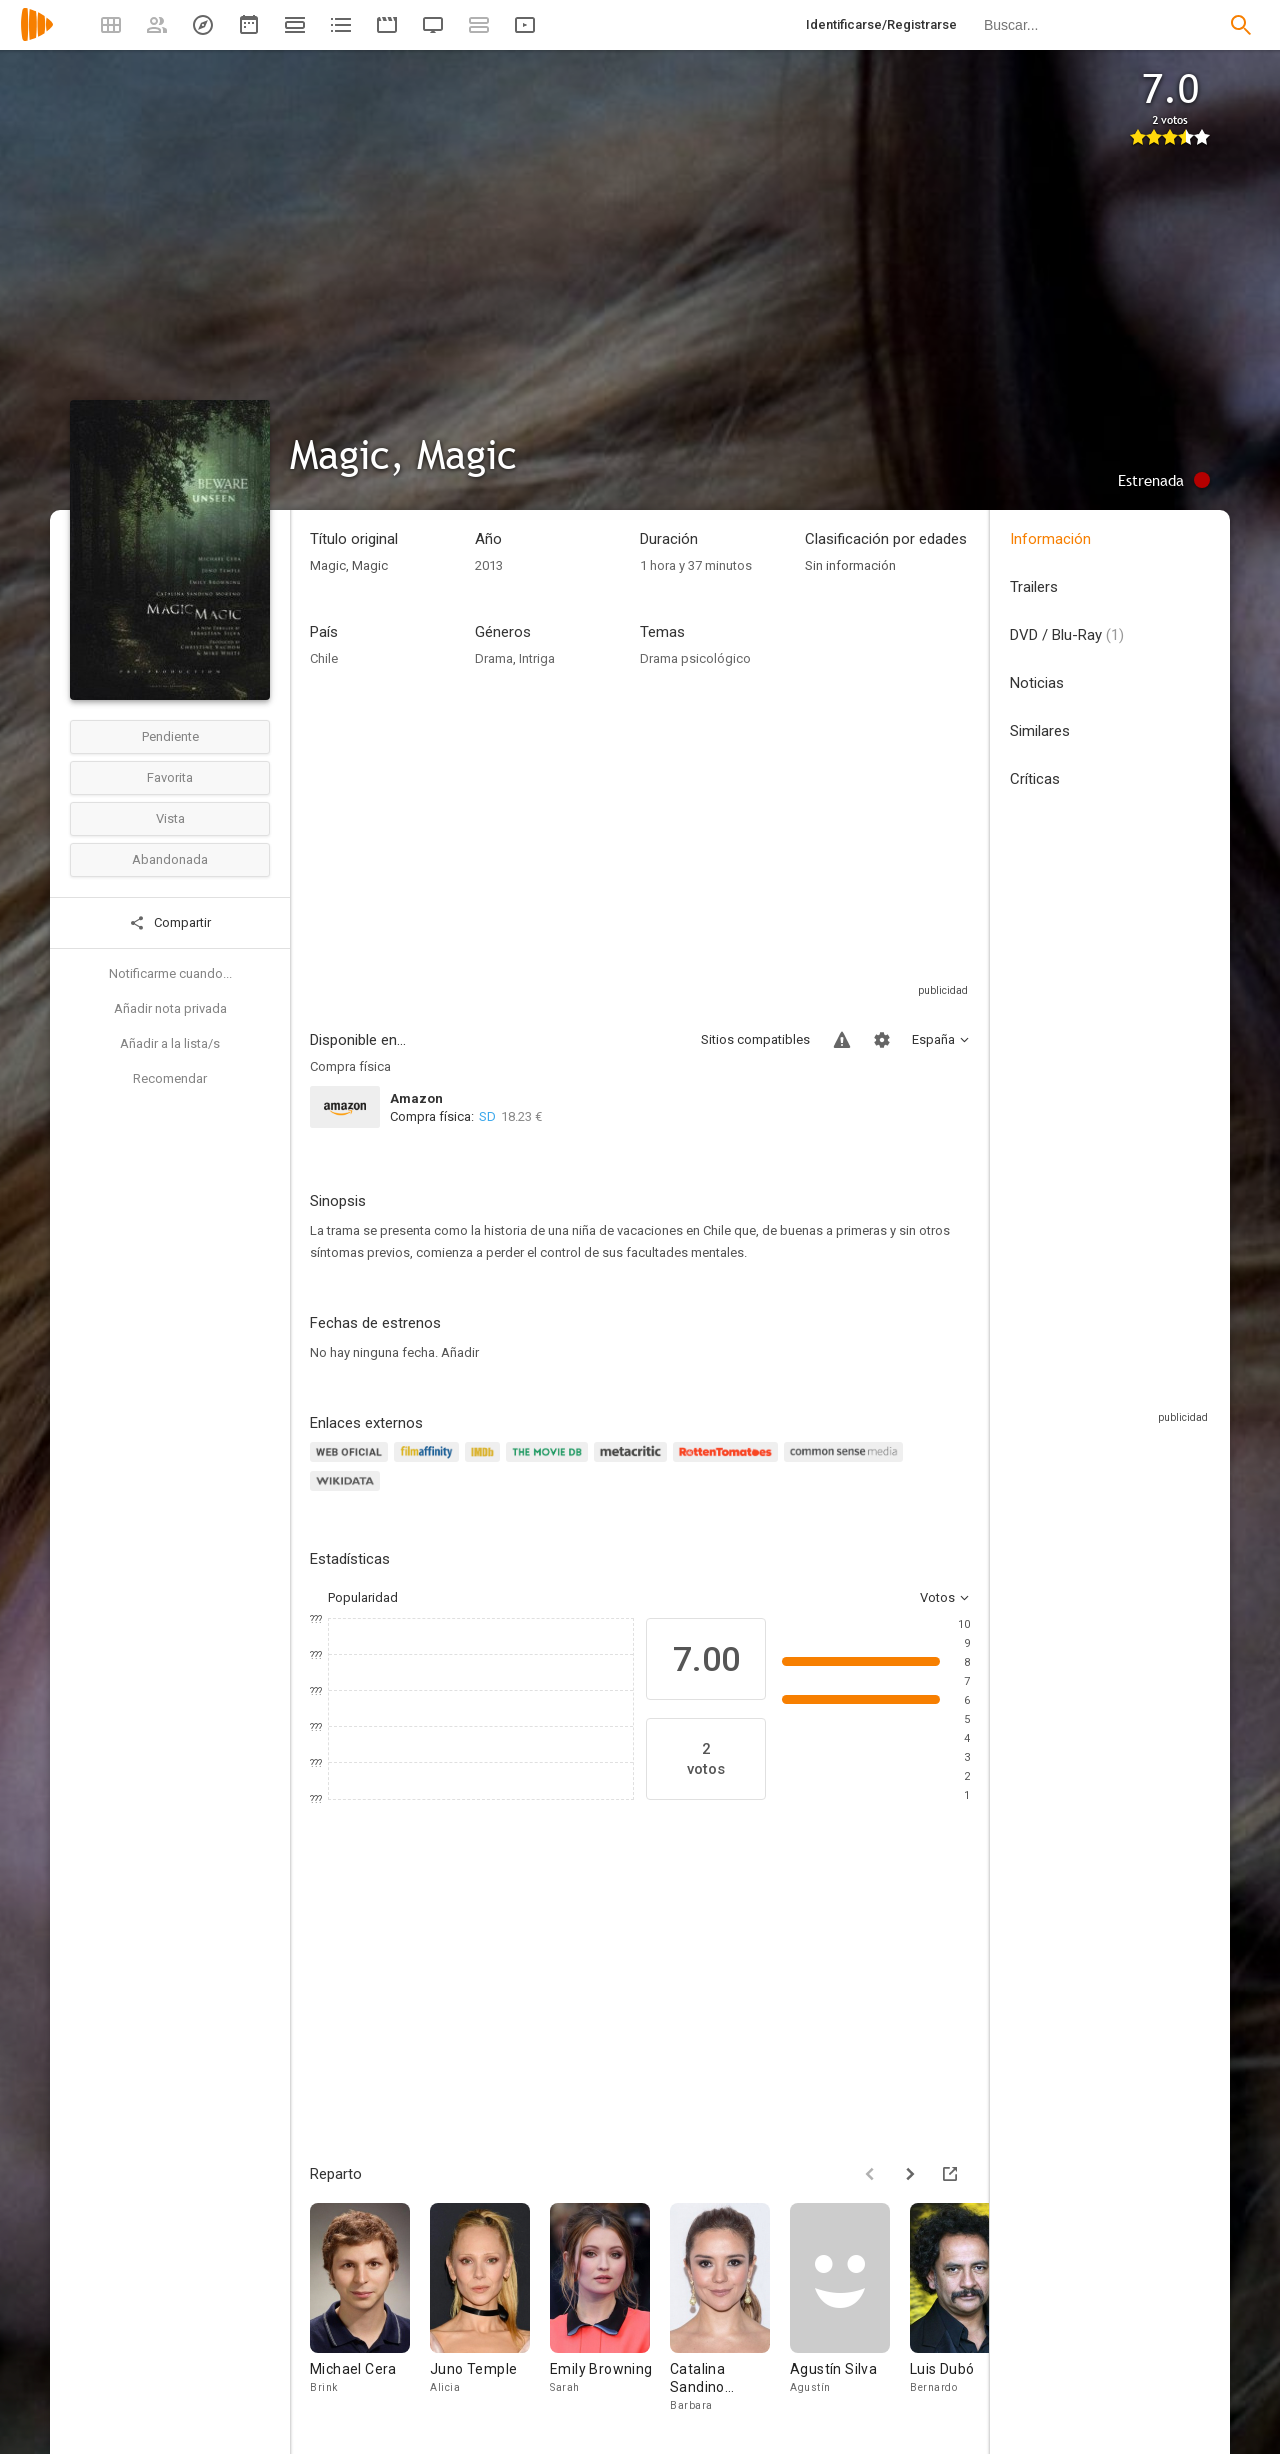  Describe the element at coordinates (1034, 587) in the screenshot. I see `Trailers` at that location.